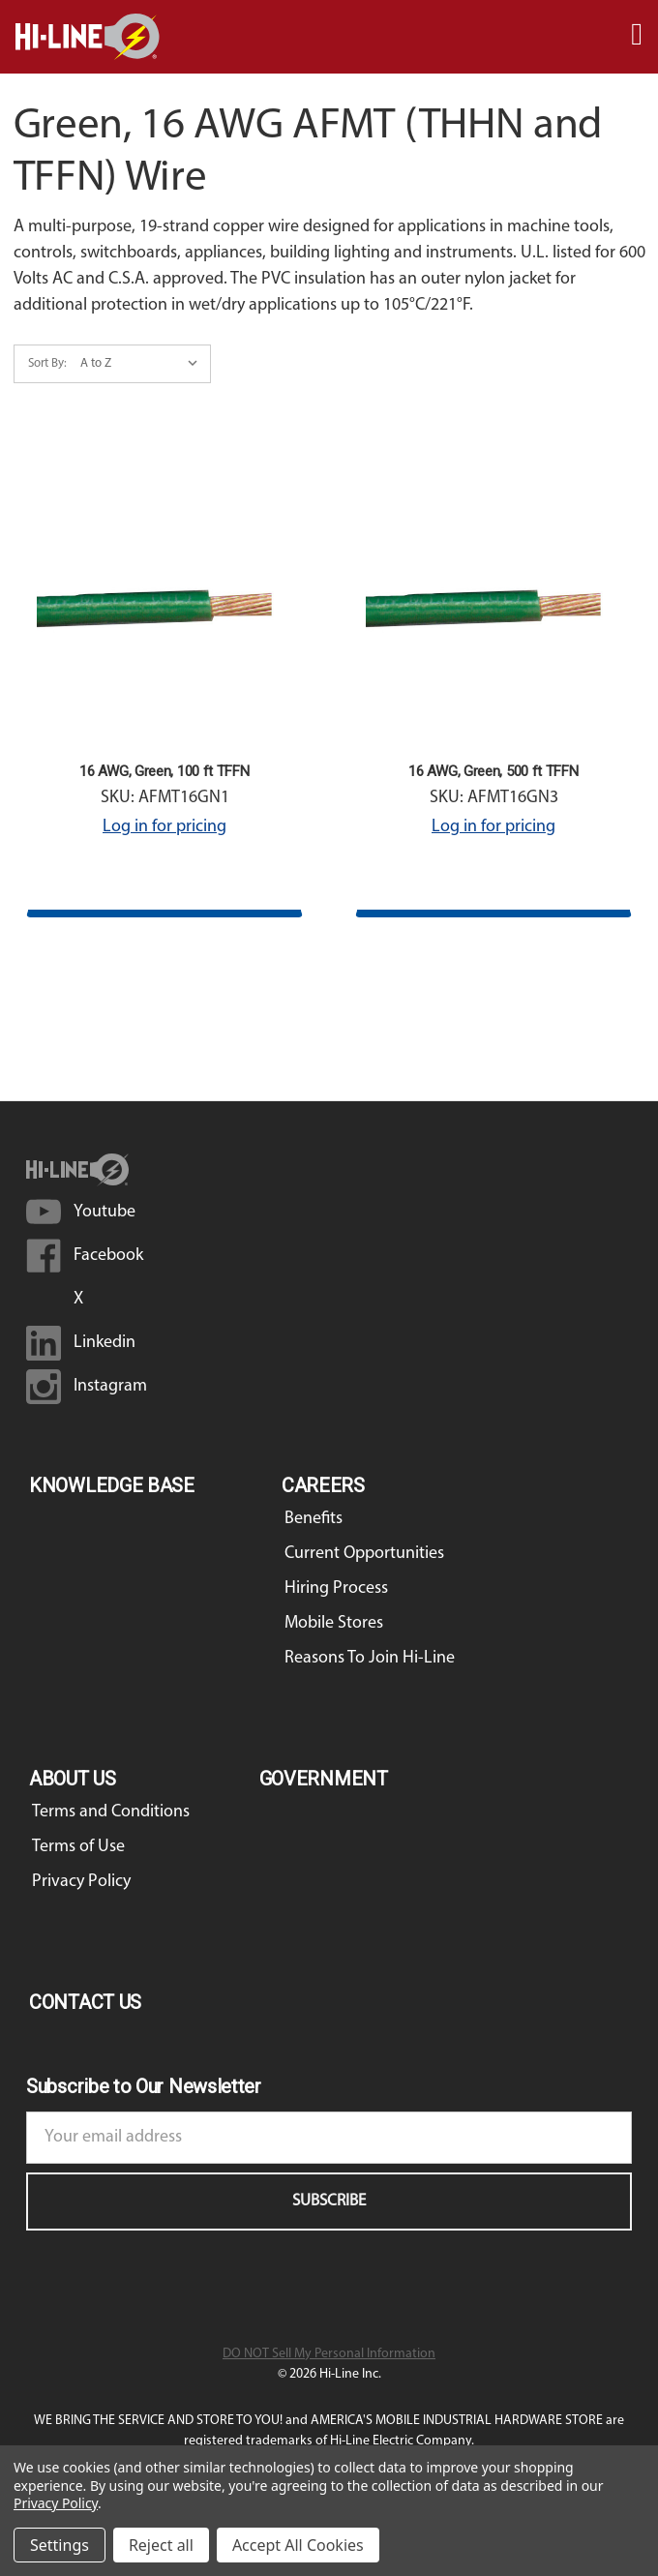 The width and height of the screenshot is (658, 2576). I want to click on Mobile Stores, so click(333, 1623).